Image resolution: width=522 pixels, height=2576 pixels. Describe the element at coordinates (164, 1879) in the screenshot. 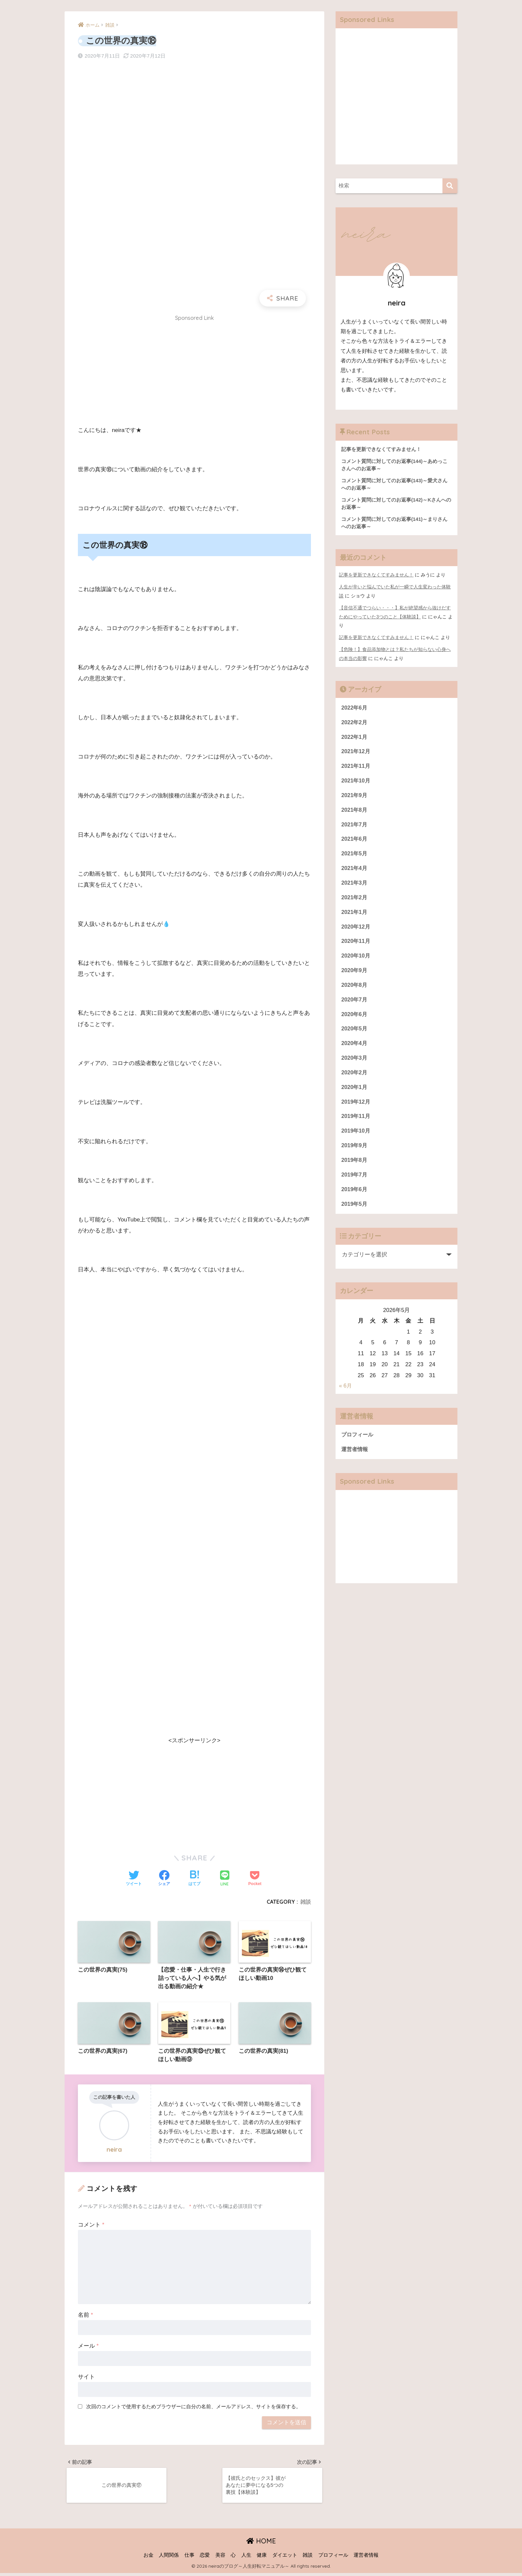

I see `[Facebookでシェアする]` at that location.